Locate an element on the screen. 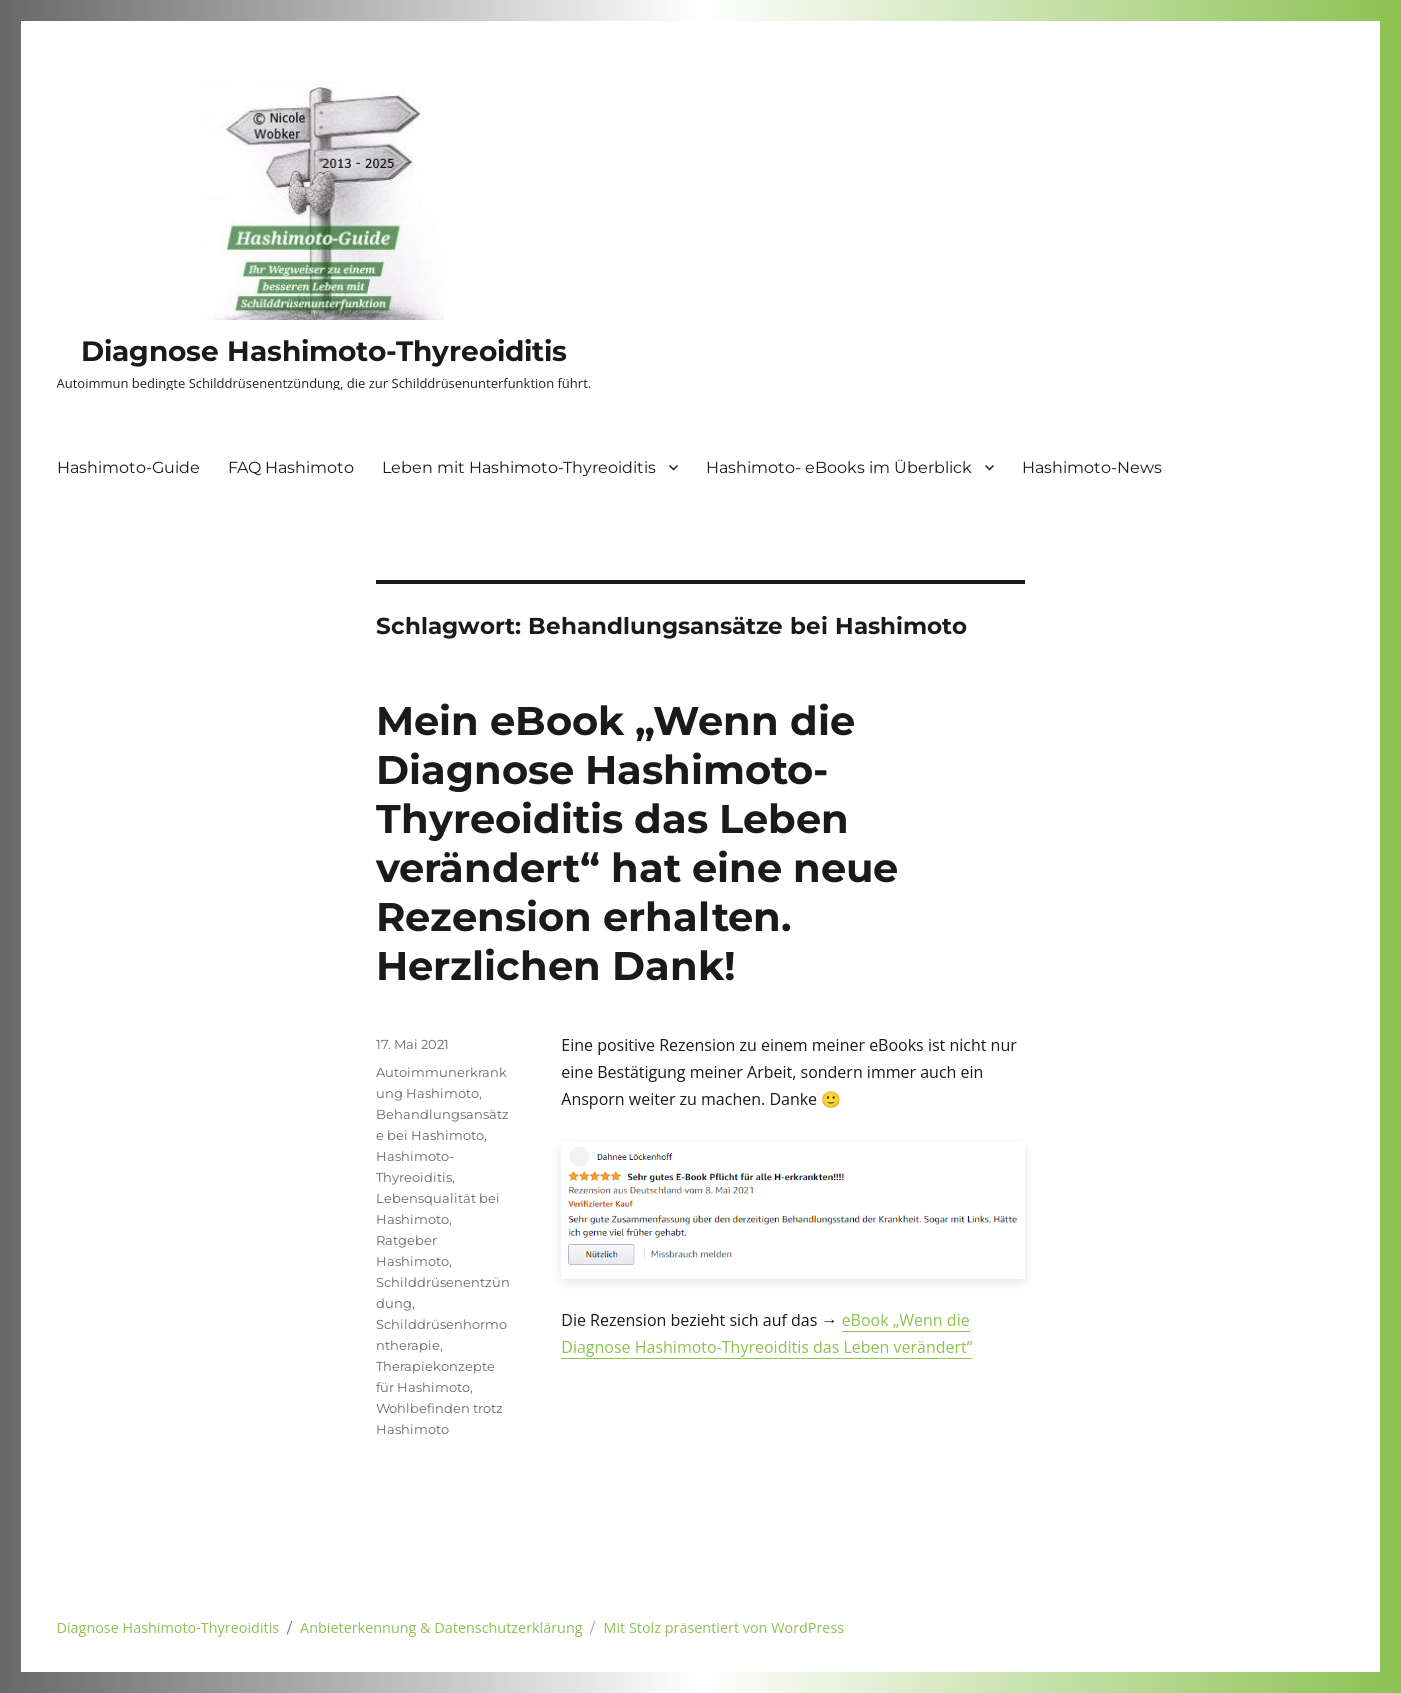 The width and height of the screenshot is (1401, 1693). Hashimoto-Guide is located at coordinates (128, 467).